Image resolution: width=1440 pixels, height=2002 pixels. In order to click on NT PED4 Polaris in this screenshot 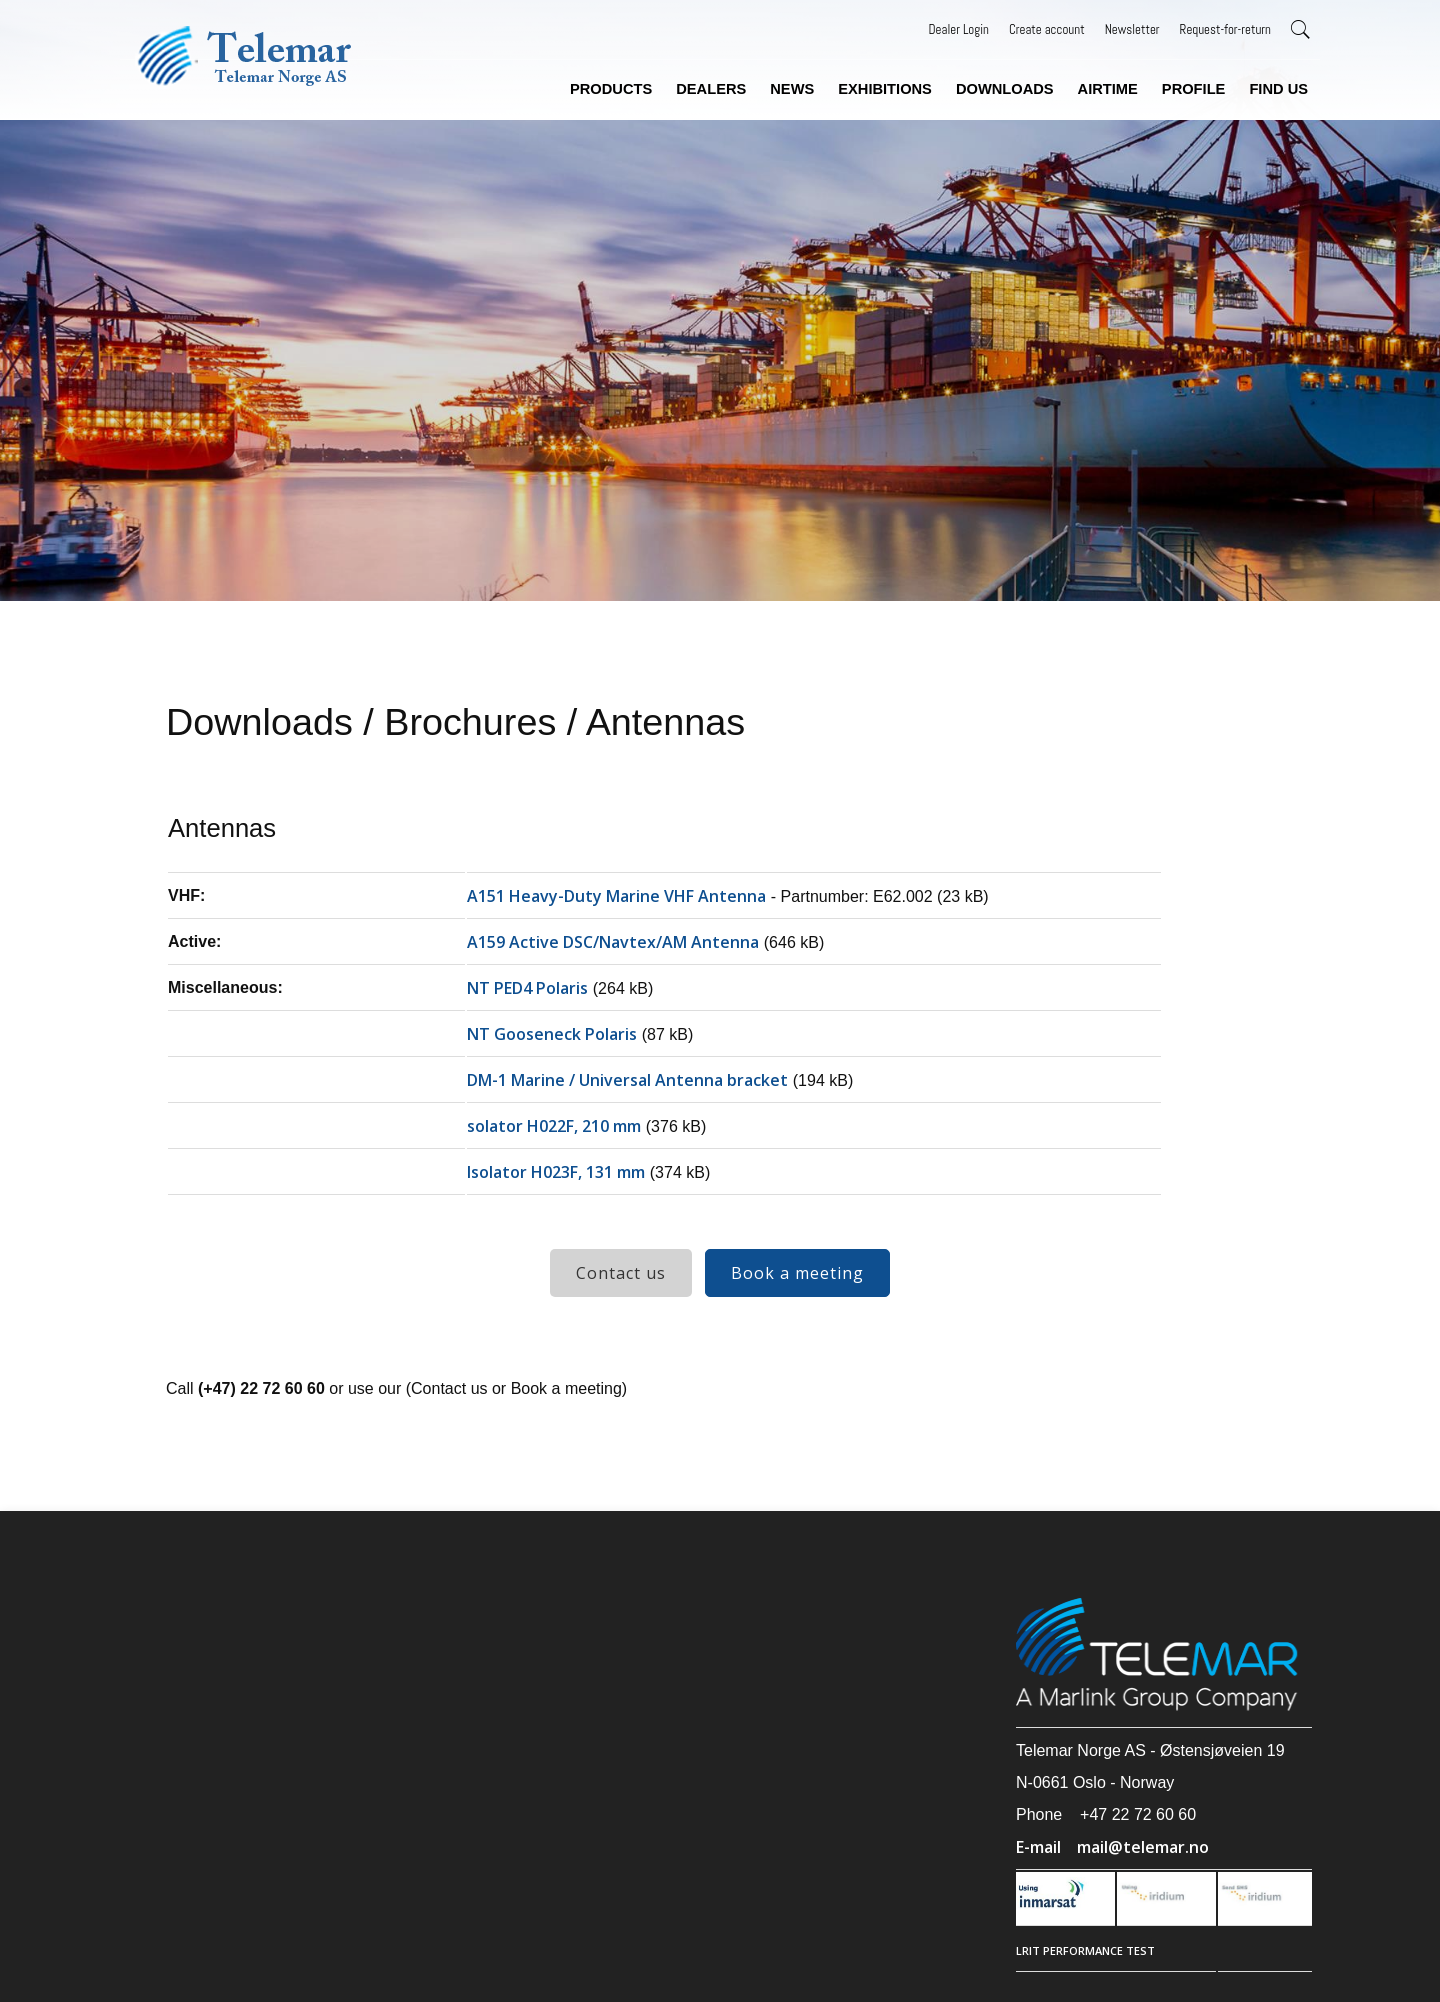, I will do `click(527, 988)`.